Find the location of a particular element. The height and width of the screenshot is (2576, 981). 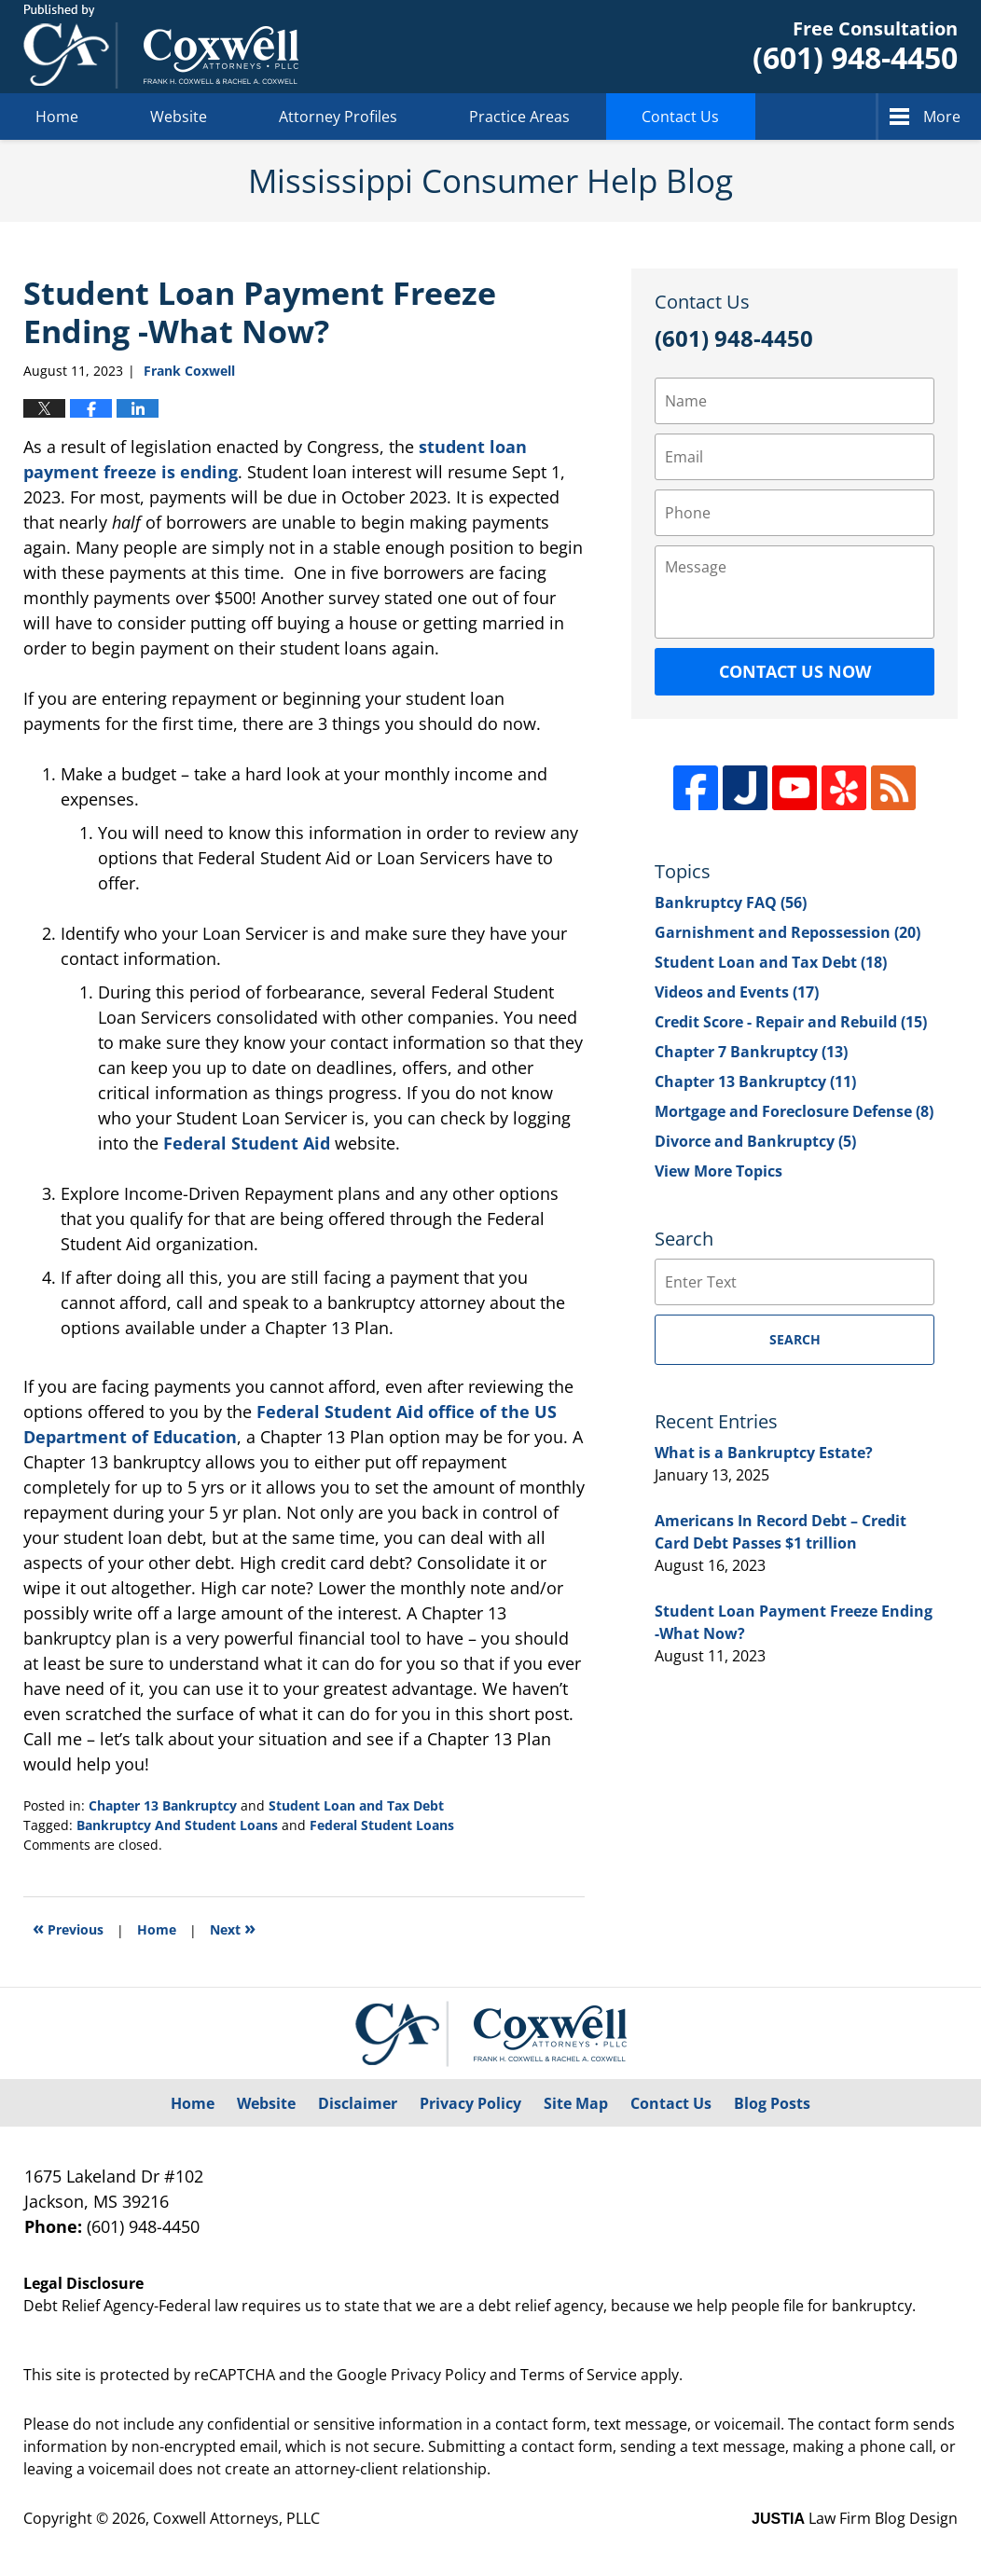

Mortgage and Foreclosure Defense is located at coordinates (794, 1111).